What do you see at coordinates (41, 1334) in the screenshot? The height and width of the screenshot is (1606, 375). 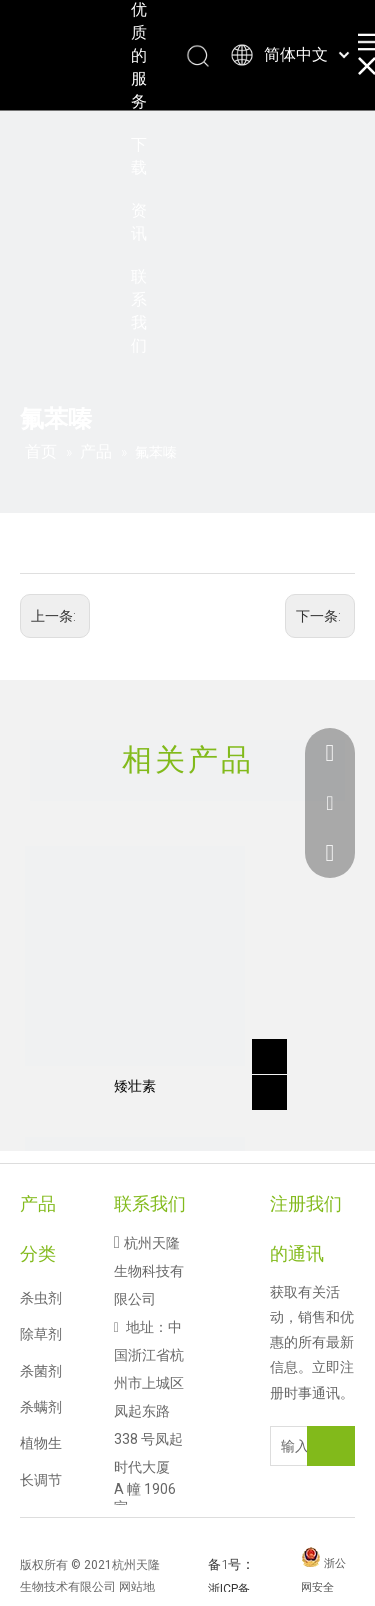 I see `除草剂` at bounding box center [41, 1334].